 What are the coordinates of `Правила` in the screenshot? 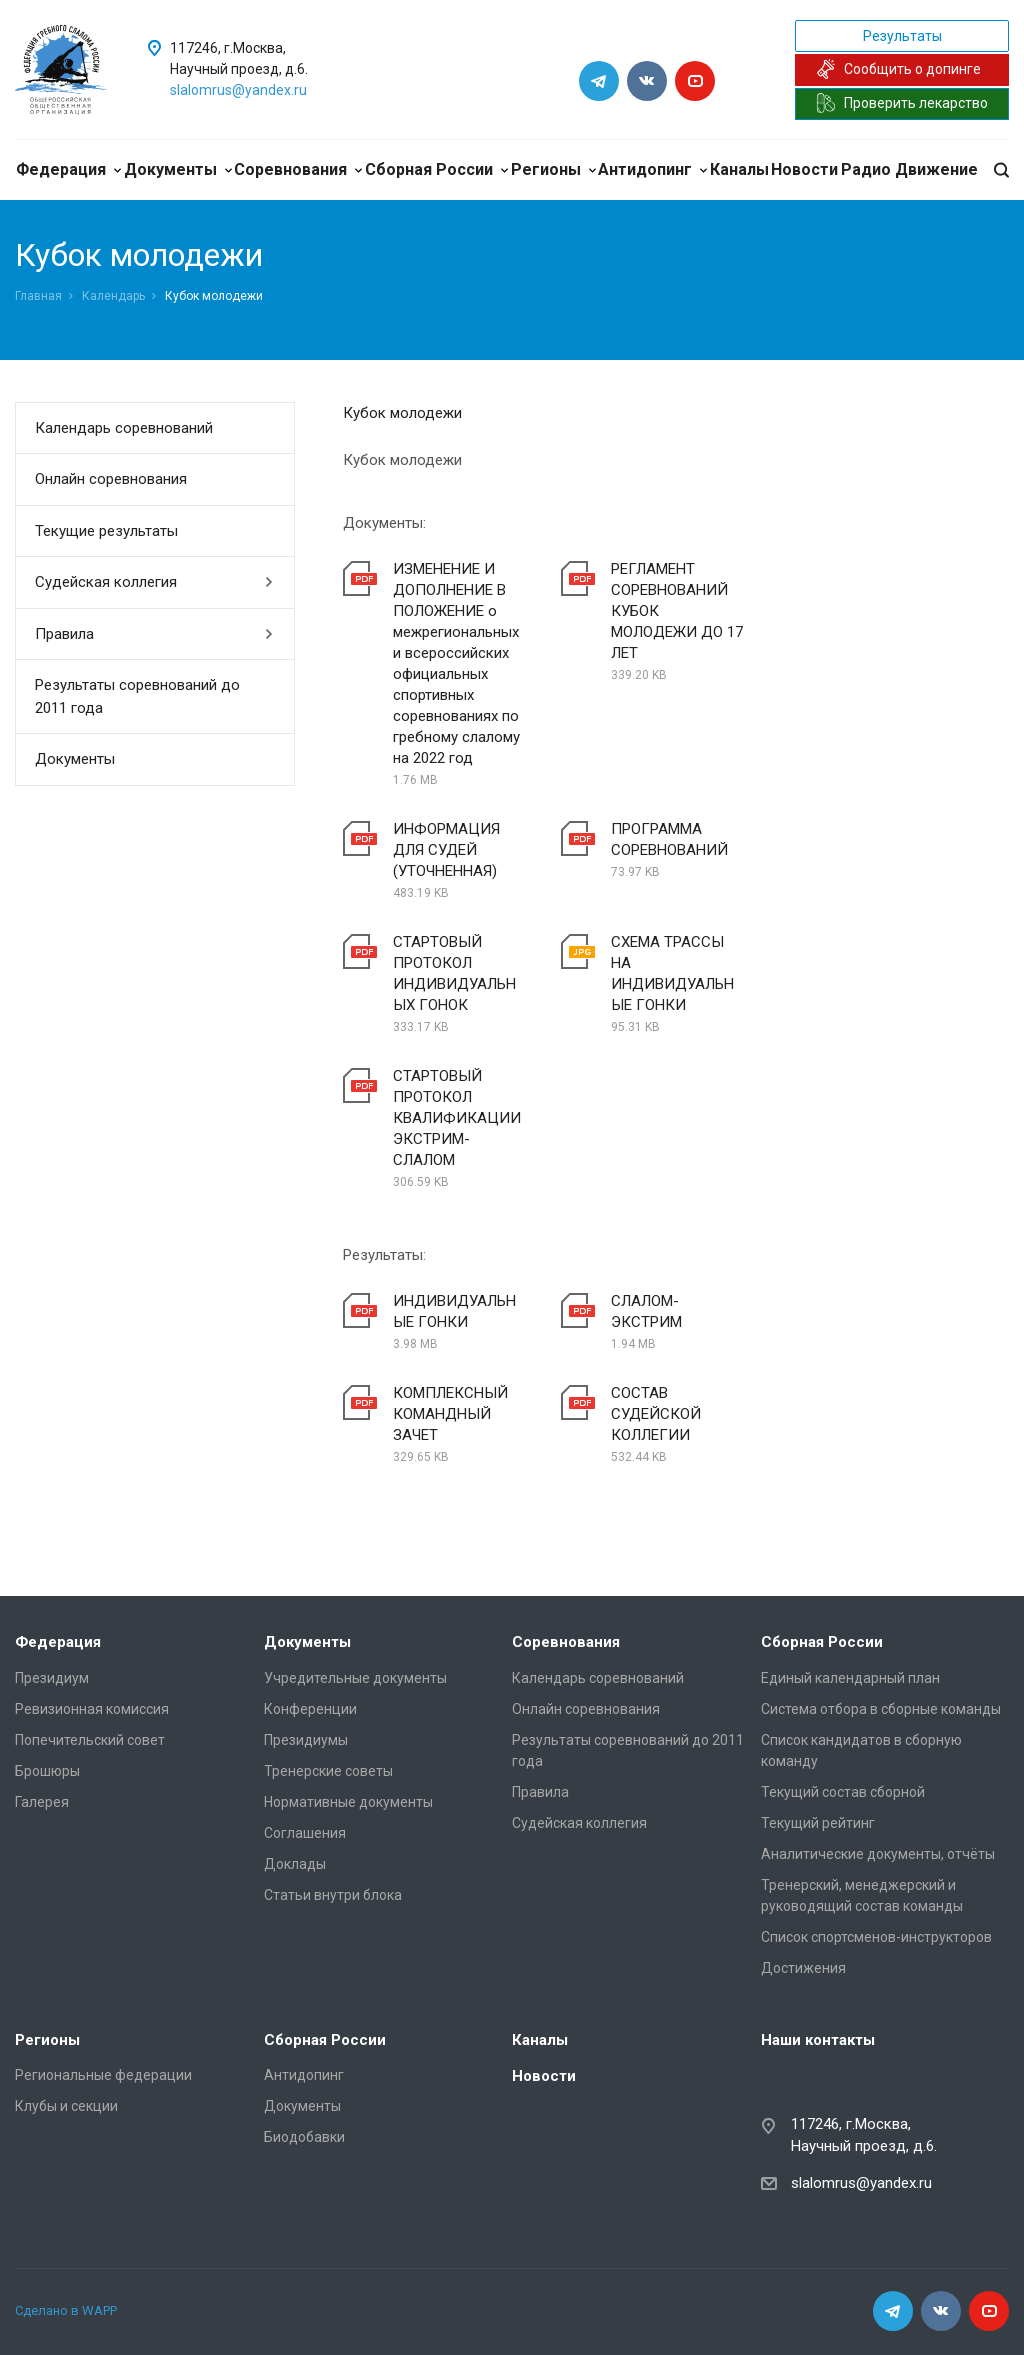 It's located at (154, 634).